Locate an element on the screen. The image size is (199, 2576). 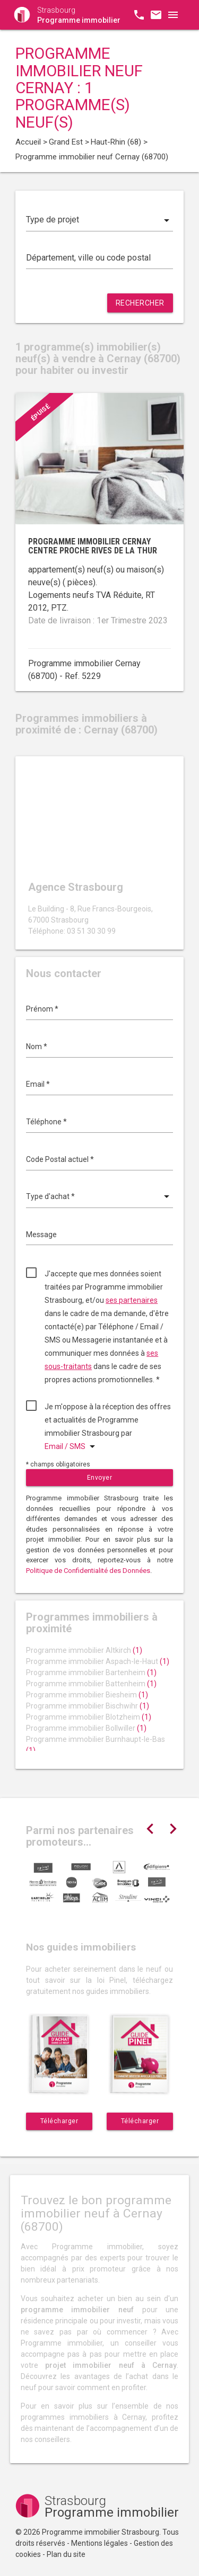
Programme immobilier Bollwiller is located at coordinates (86, 1728).